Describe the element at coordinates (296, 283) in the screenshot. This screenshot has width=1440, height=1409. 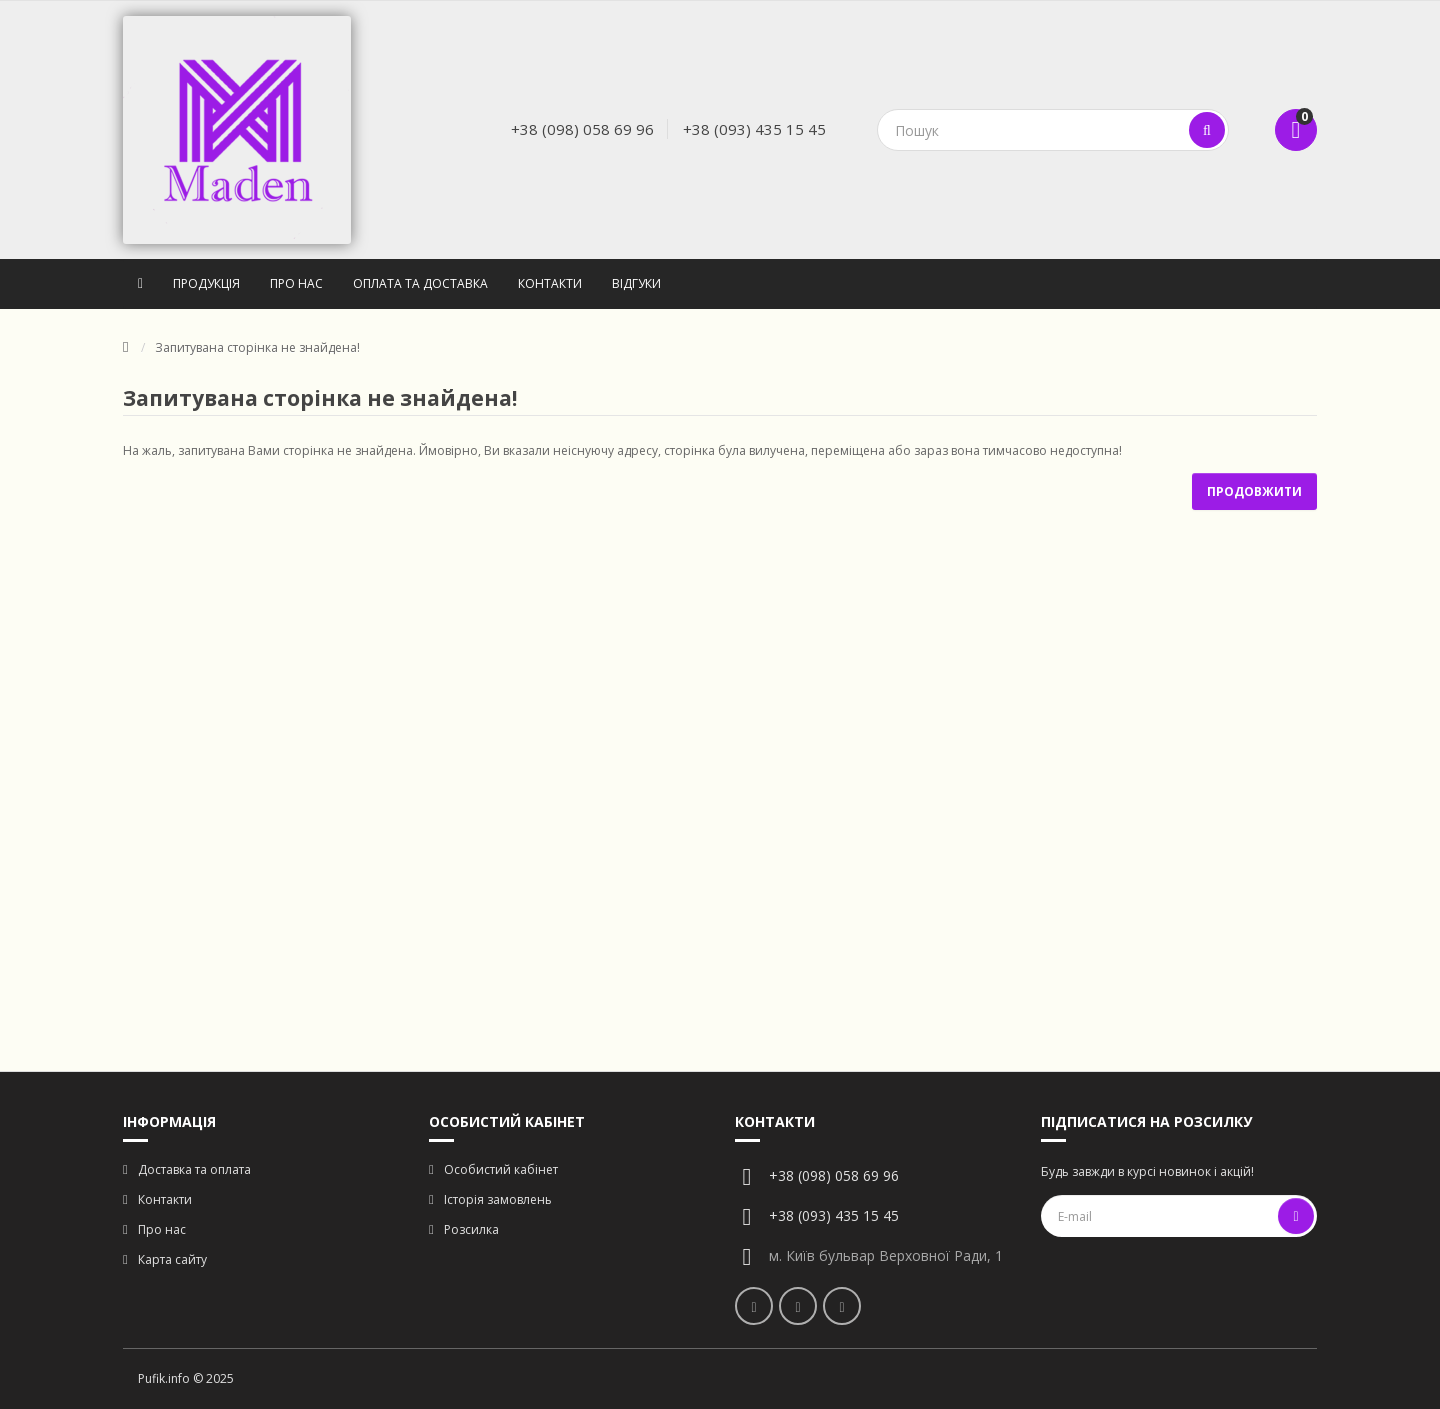
I see `Про нас` at that location.